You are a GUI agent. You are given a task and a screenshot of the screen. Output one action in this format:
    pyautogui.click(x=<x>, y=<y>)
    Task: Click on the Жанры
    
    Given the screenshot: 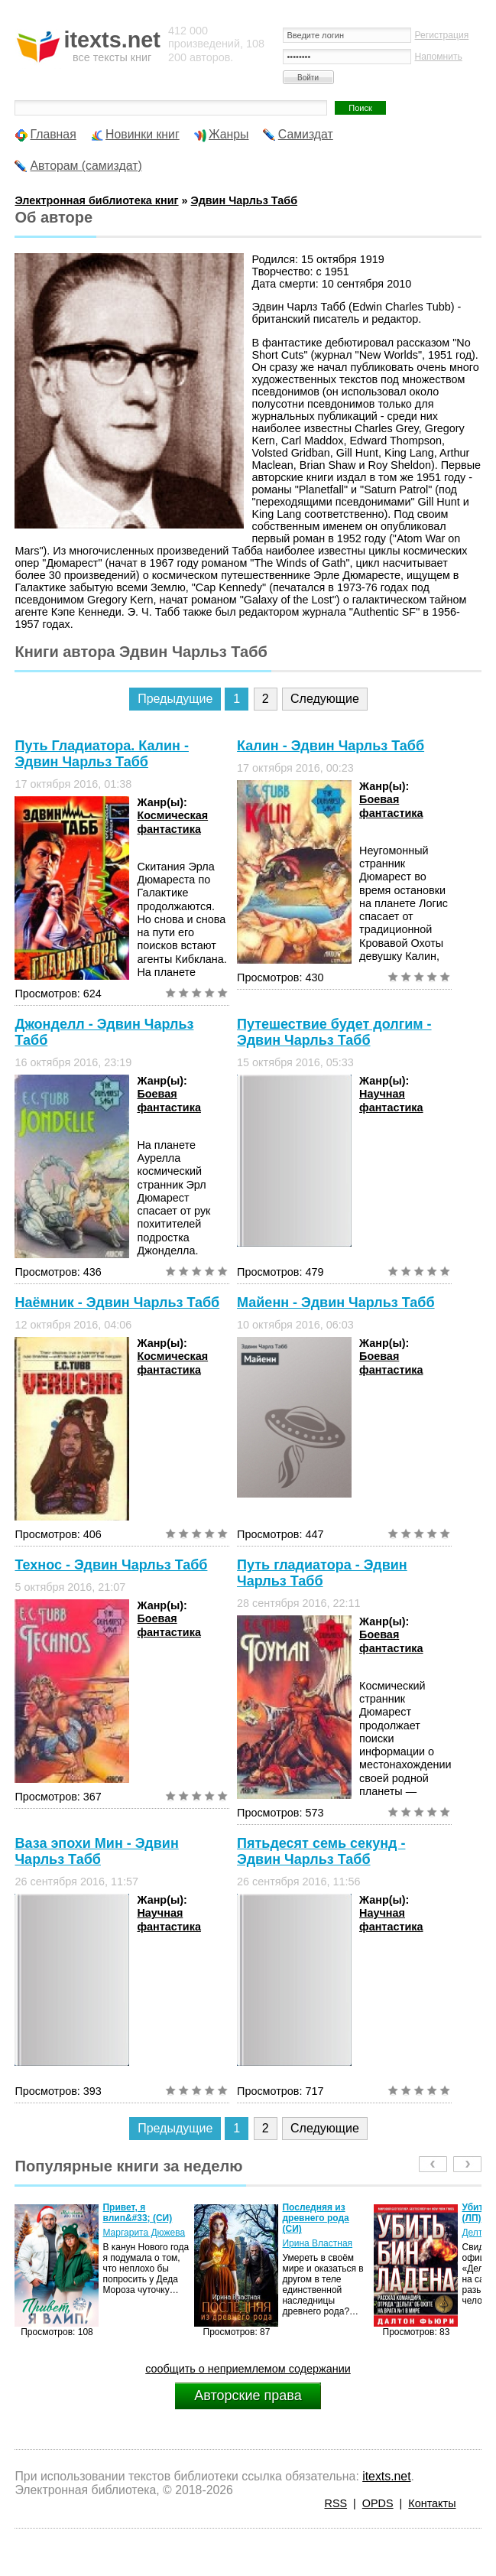 What is the action you would take?
    pyautogui.click(x=229, y=134)
    